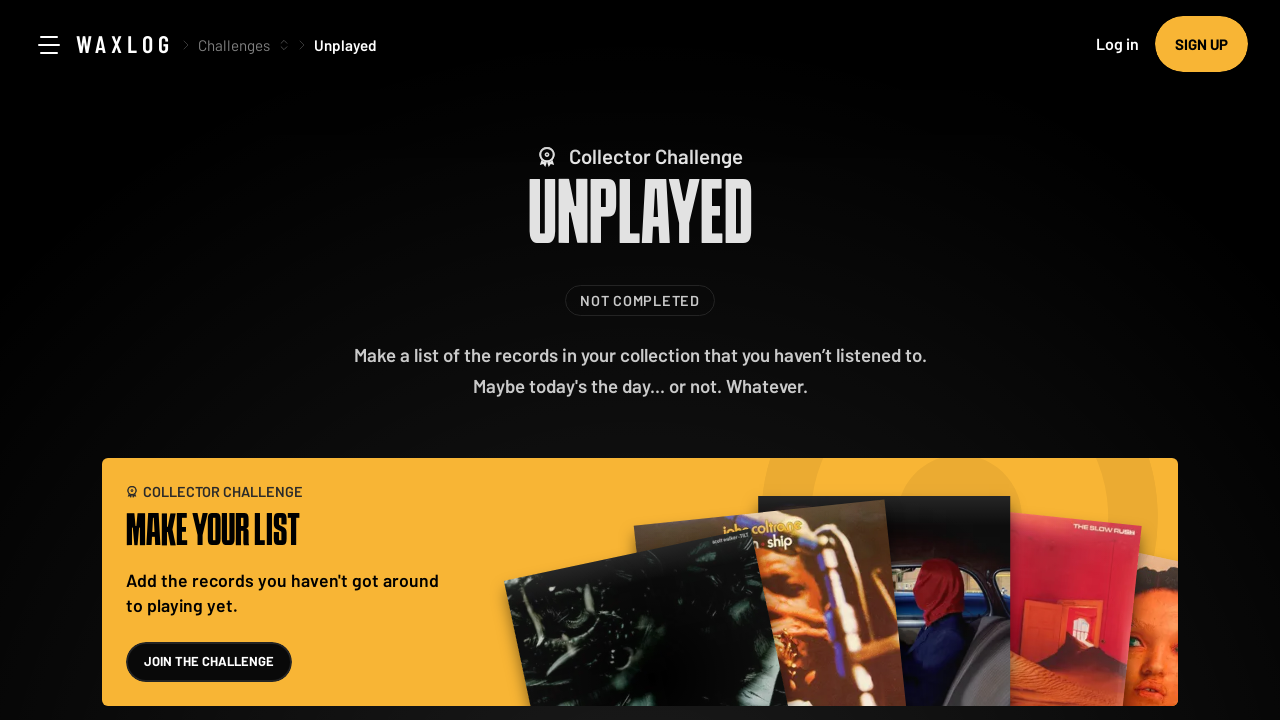 This screenshot has width=1280, height=720. What do you see at coordinates (1117, 43) in the screenshot?
I see `Log in` at bounding box center [1117, 43].